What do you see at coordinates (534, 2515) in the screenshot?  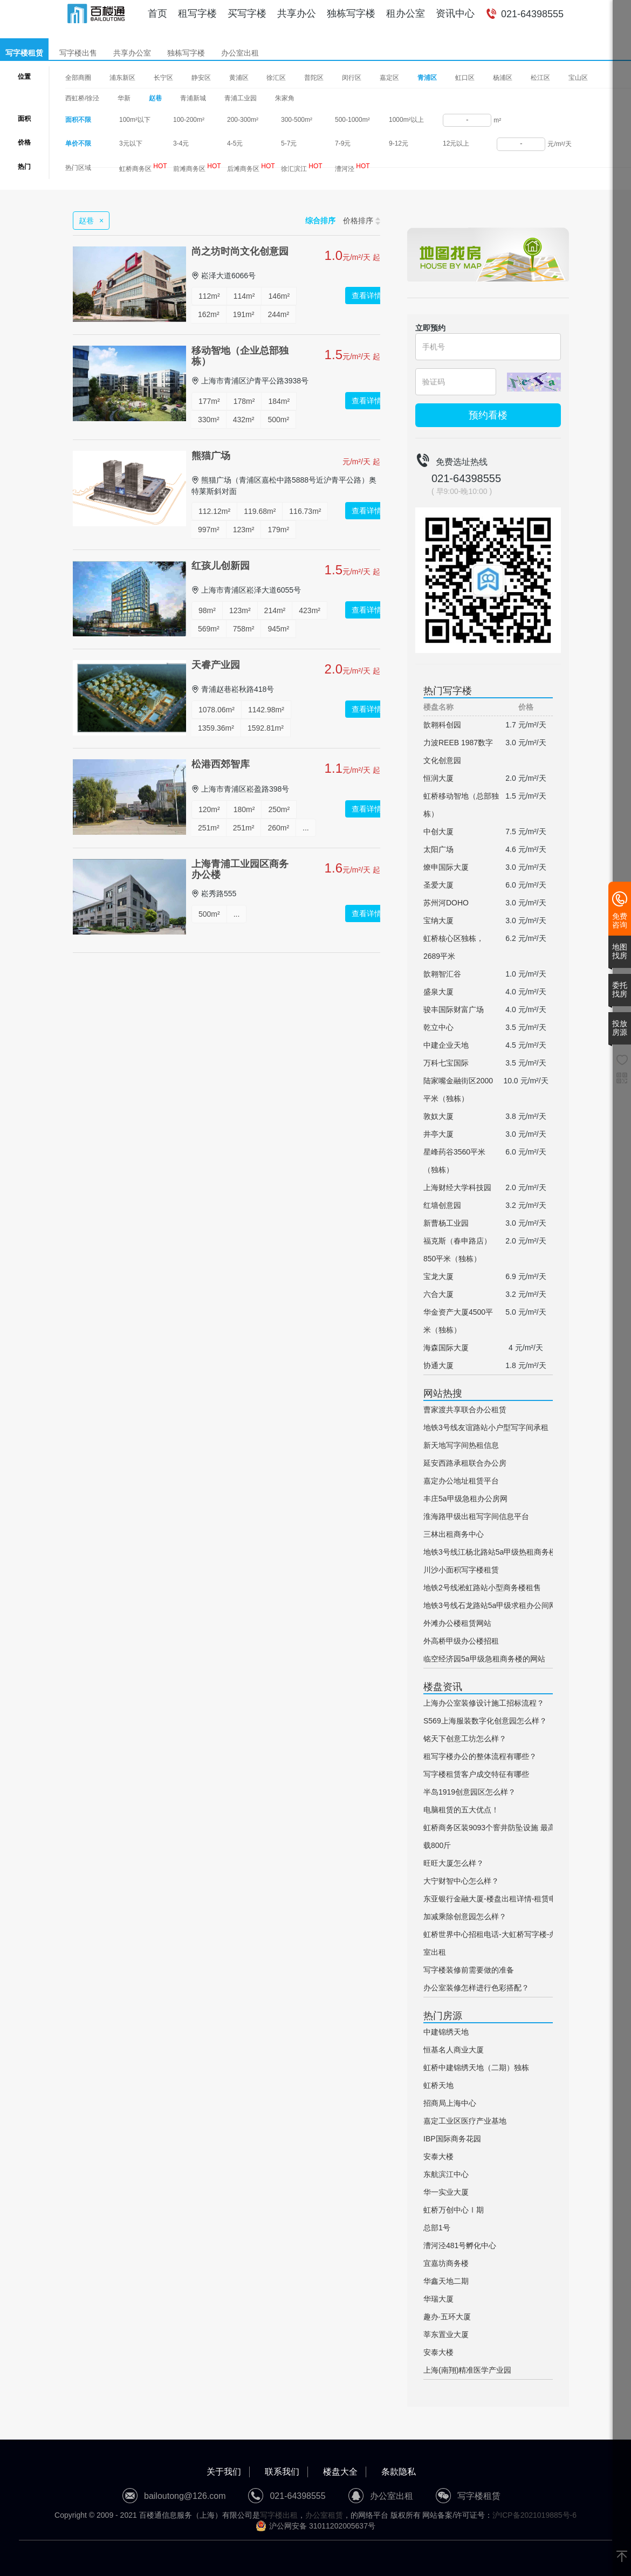 I see `沪ICP备2021019885号-6` at bounding box center [534, 2515].